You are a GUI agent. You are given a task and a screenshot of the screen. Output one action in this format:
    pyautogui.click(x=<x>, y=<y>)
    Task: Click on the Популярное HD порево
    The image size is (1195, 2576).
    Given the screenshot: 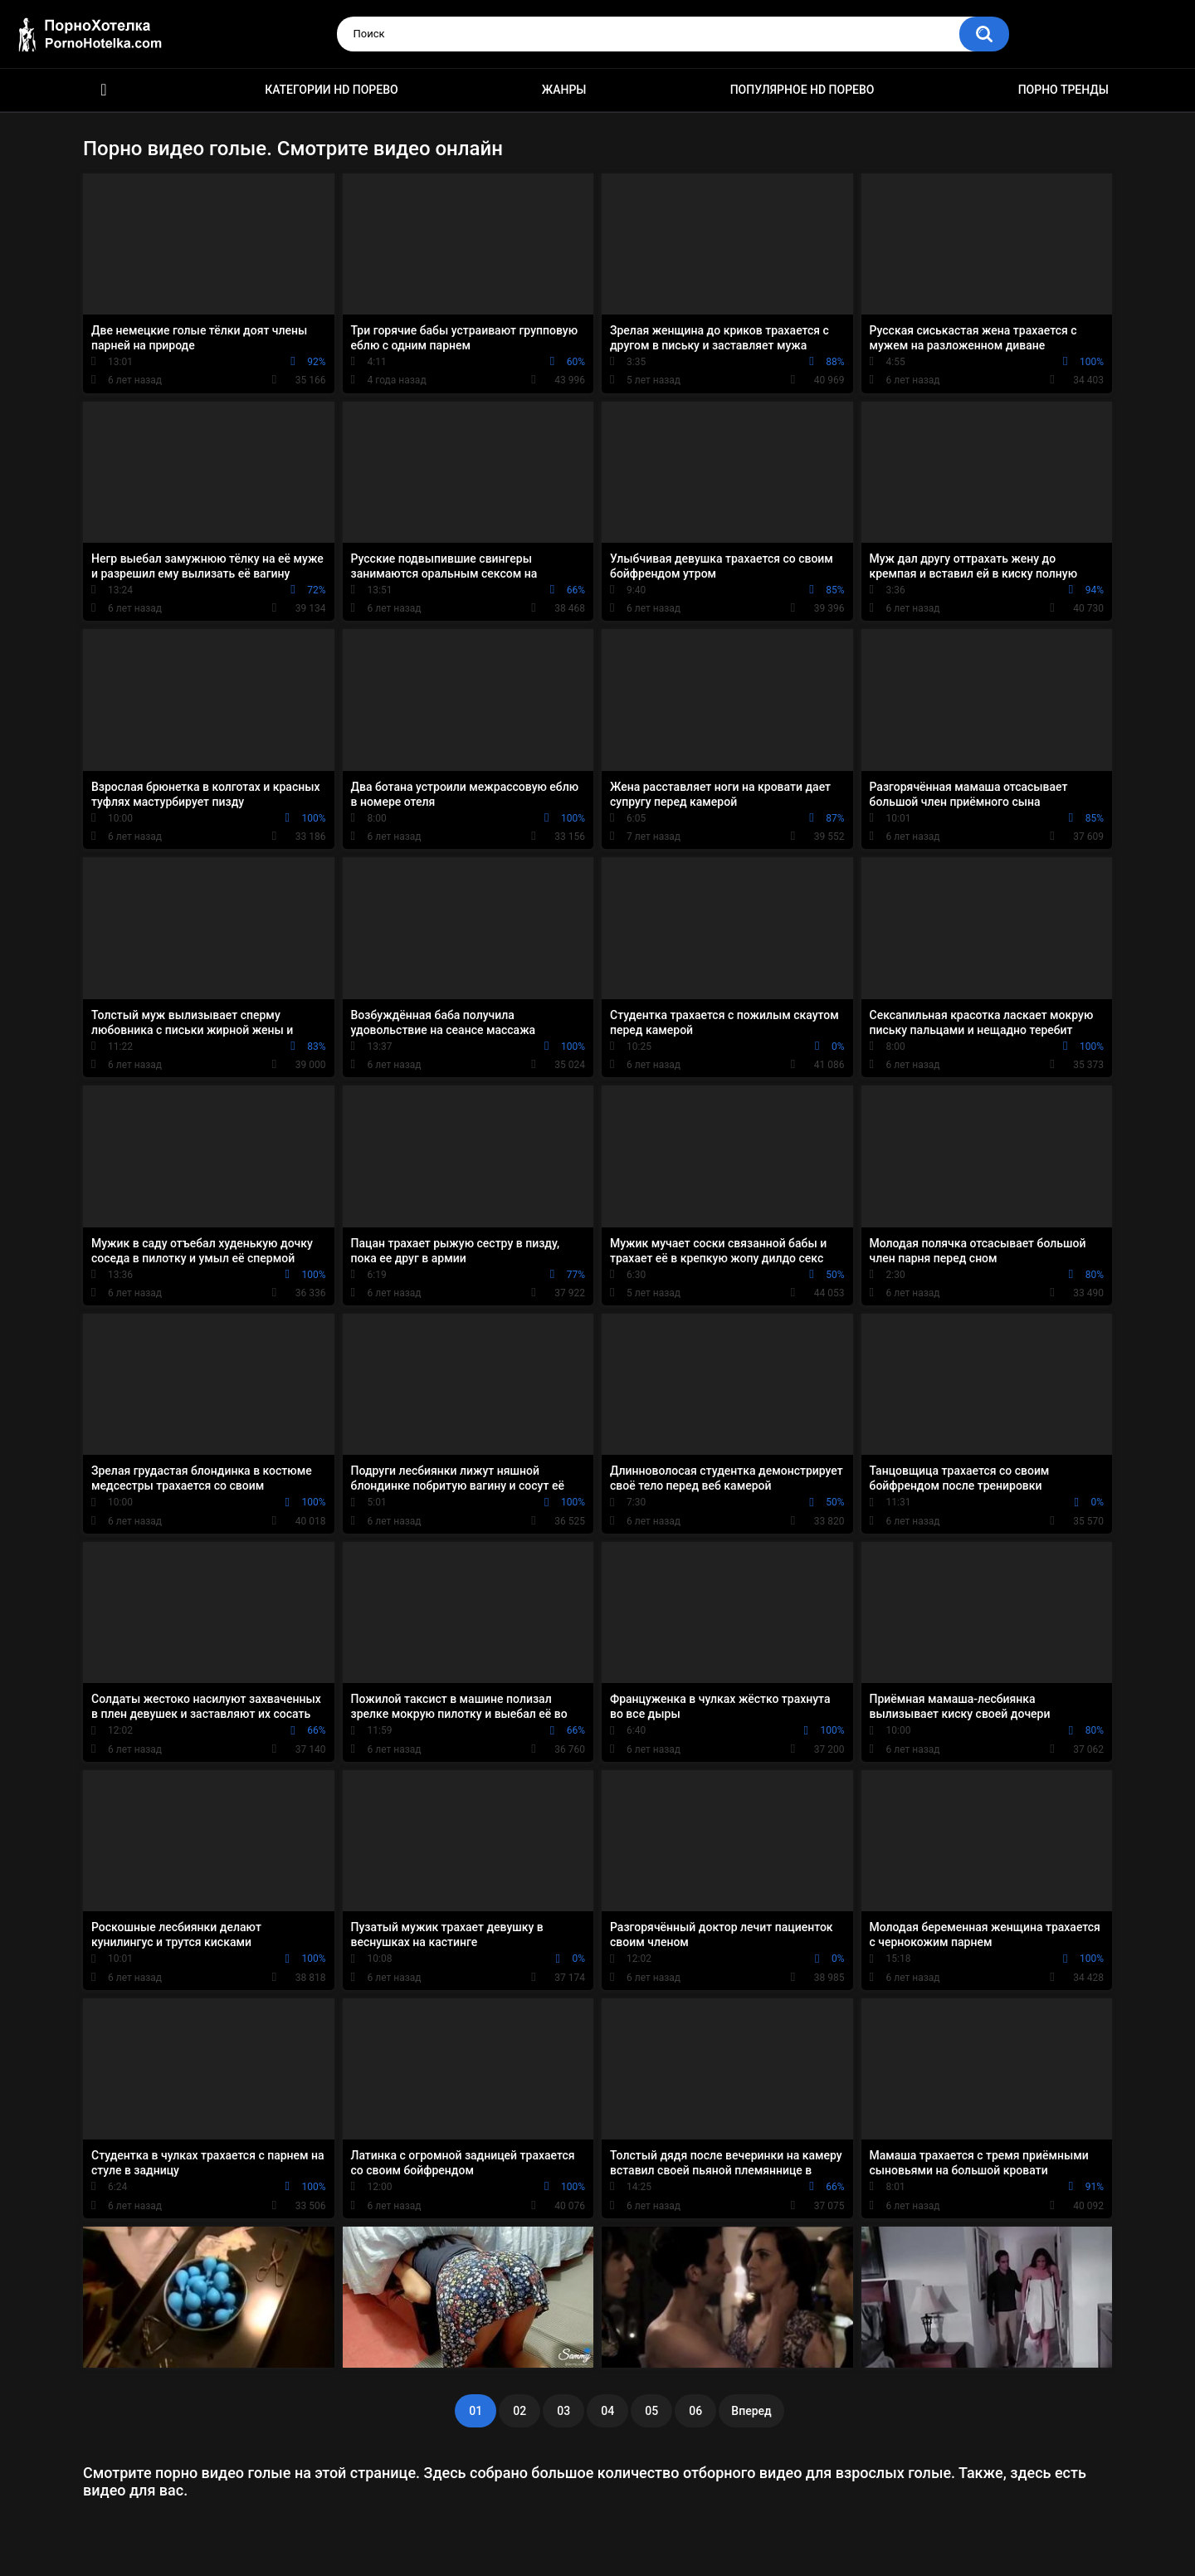 What is the action you would take?
    pyautogui.click(x=802, y=89)
    